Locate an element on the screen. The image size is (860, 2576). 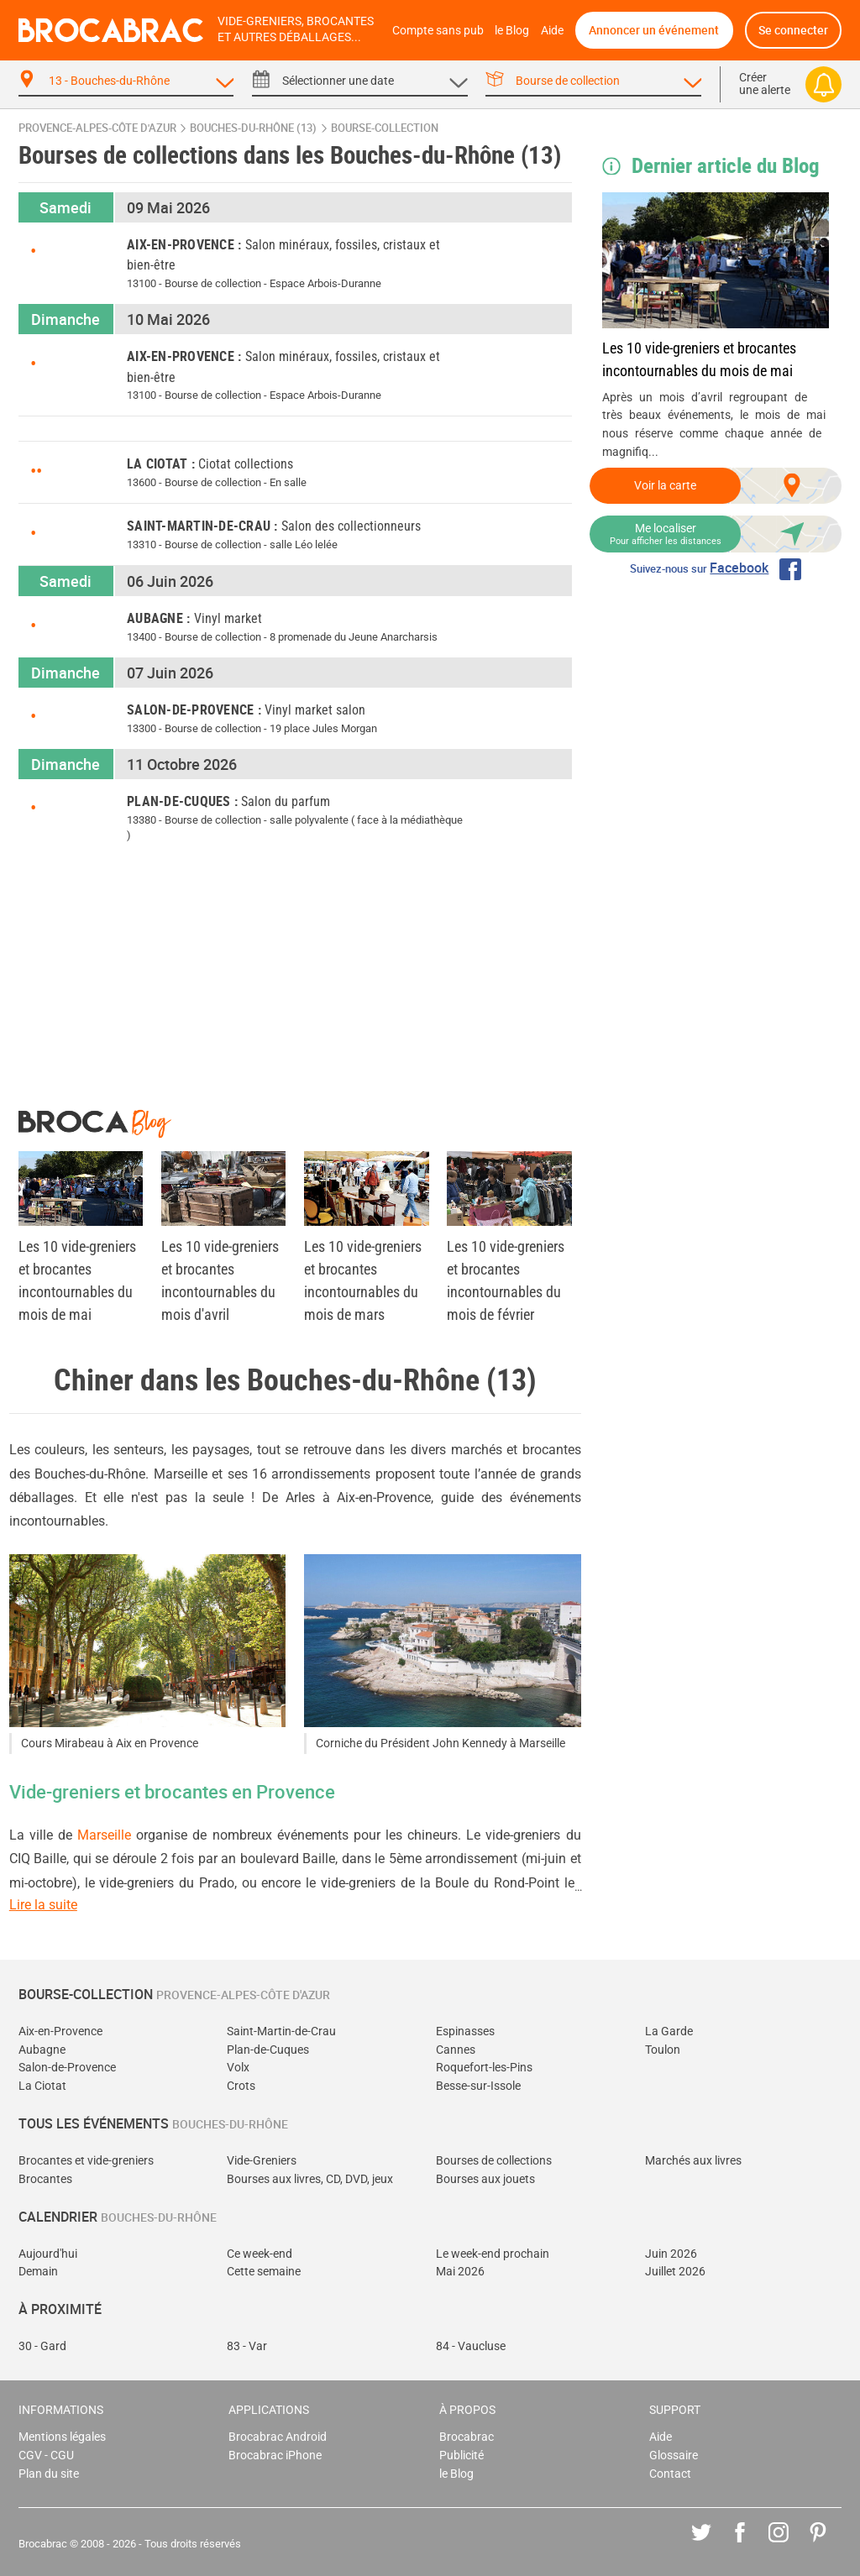
Toulon is located at coordinates (662, 2050).